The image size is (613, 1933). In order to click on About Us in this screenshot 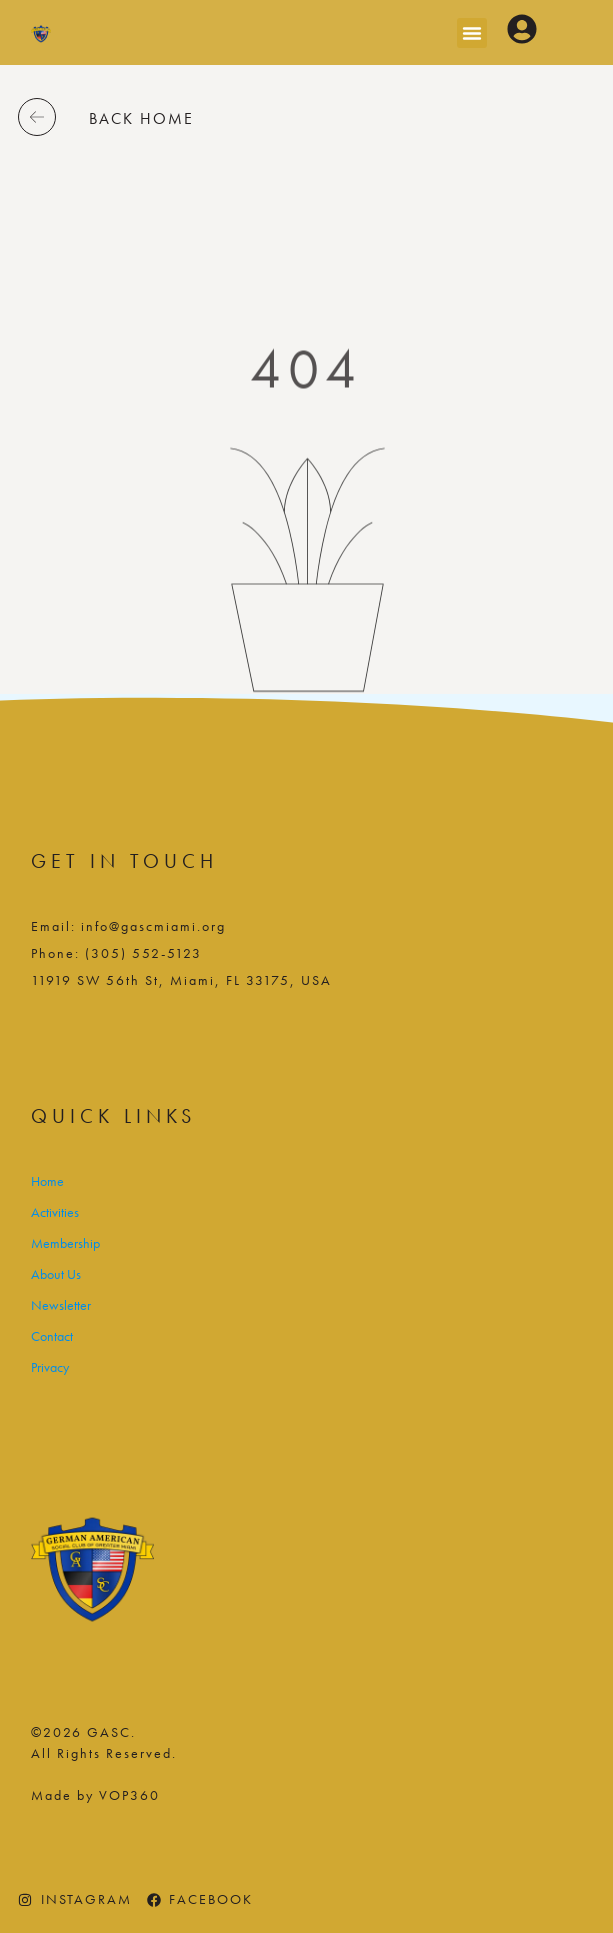, I will do `click(56, 1274)`.